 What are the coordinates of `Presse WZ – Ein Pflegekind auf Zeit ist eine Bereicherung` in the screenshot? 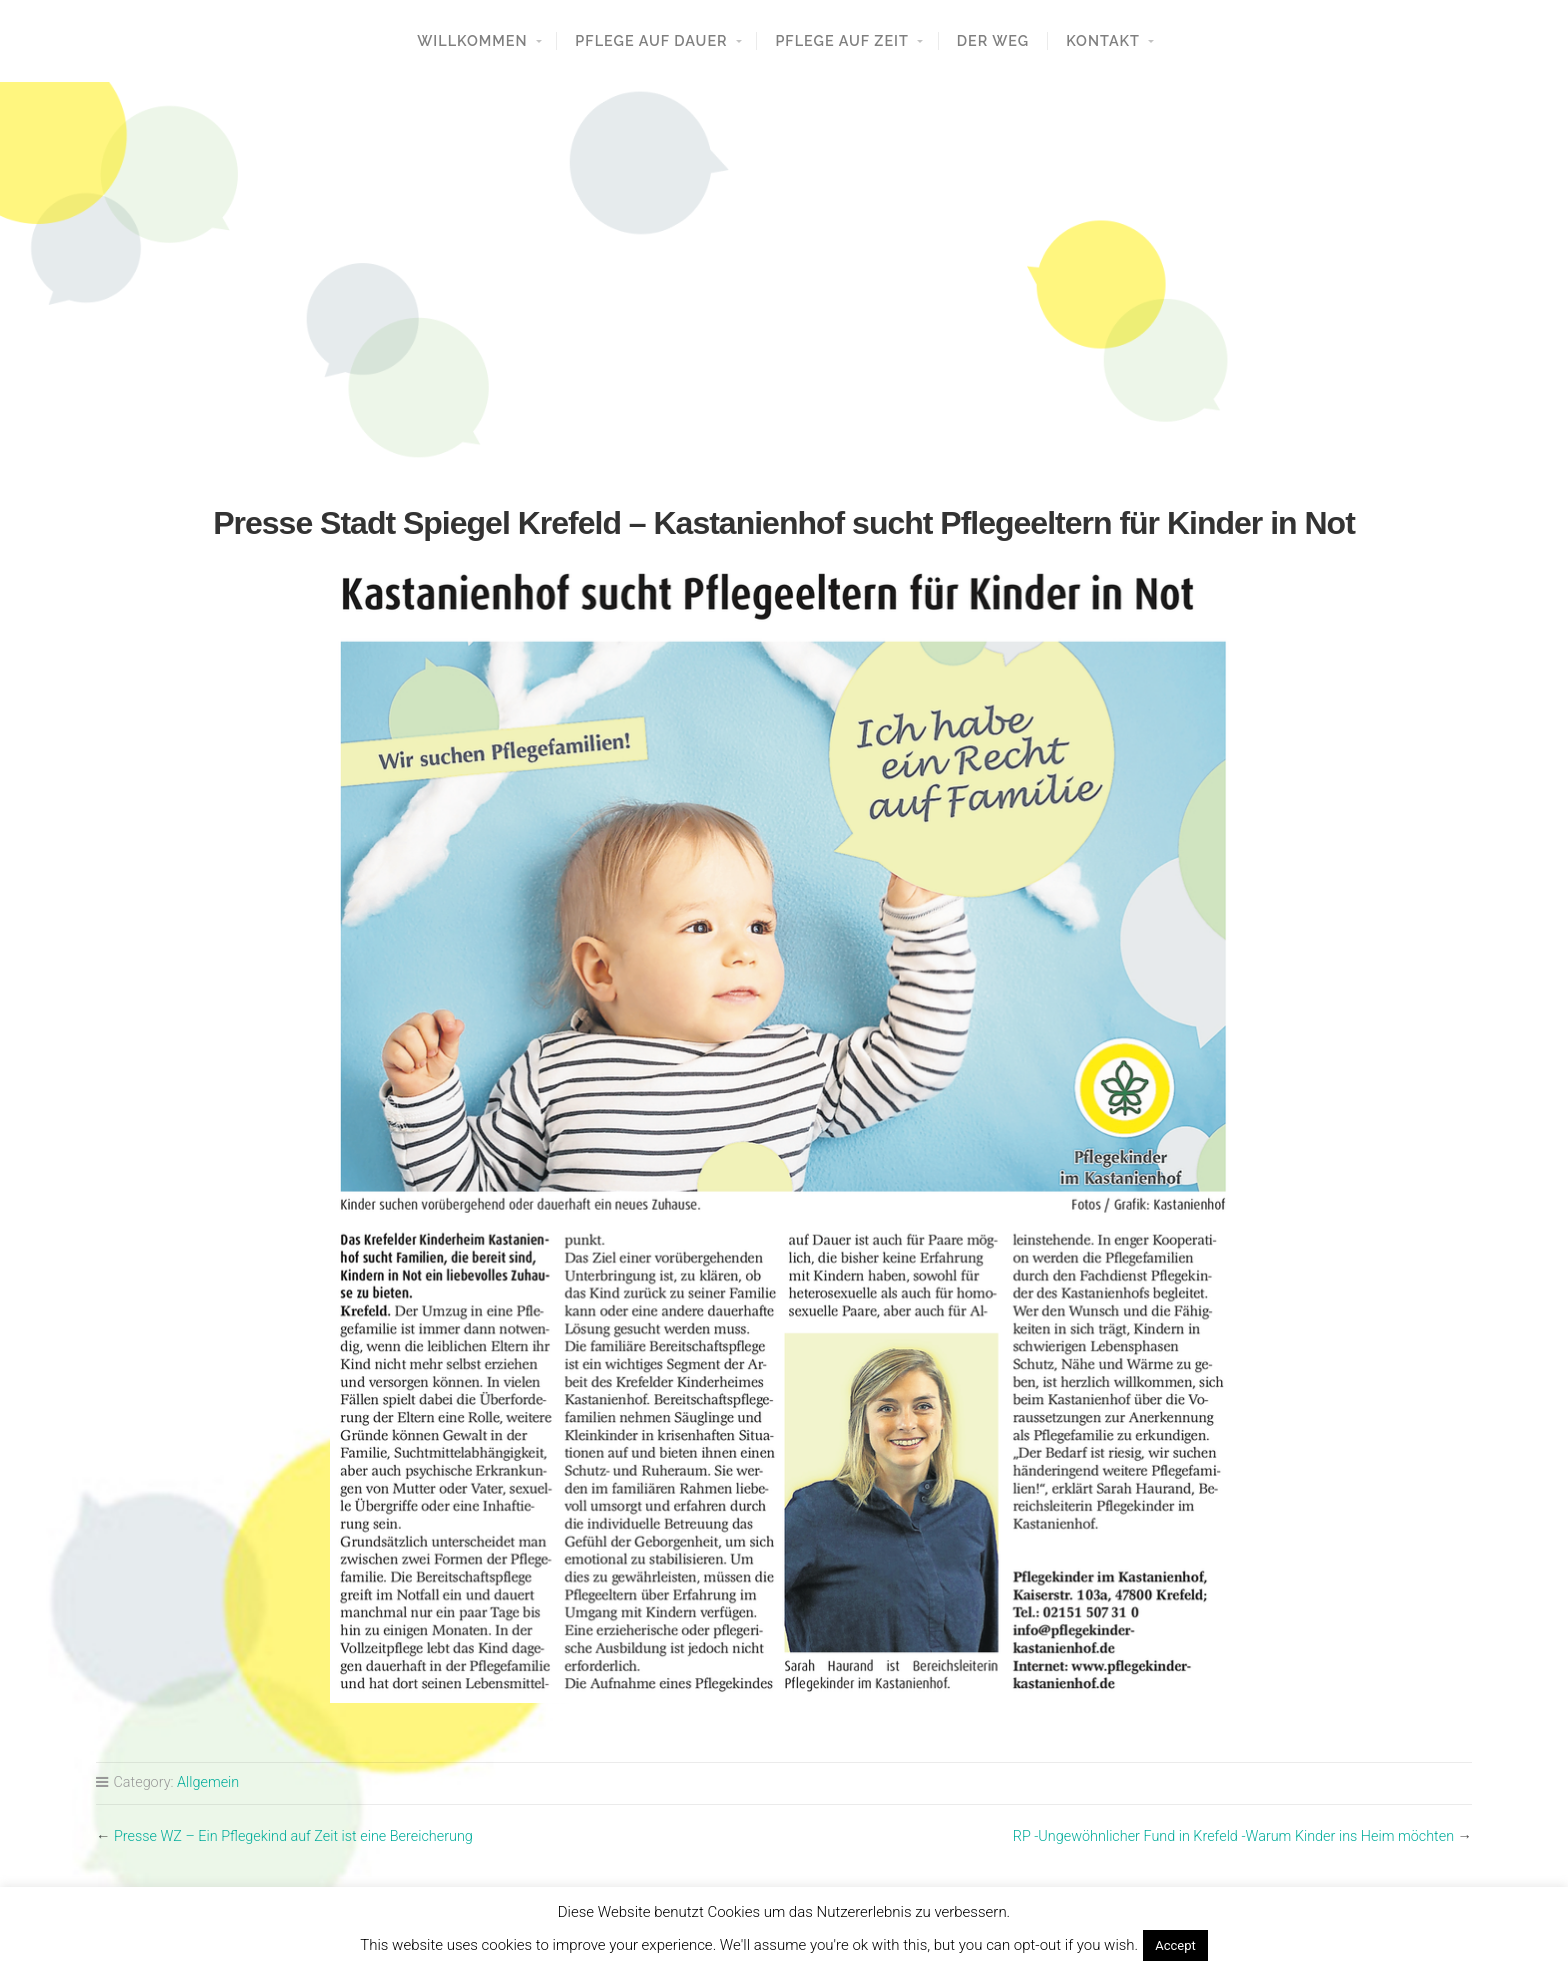 It's located at (293, 1836).